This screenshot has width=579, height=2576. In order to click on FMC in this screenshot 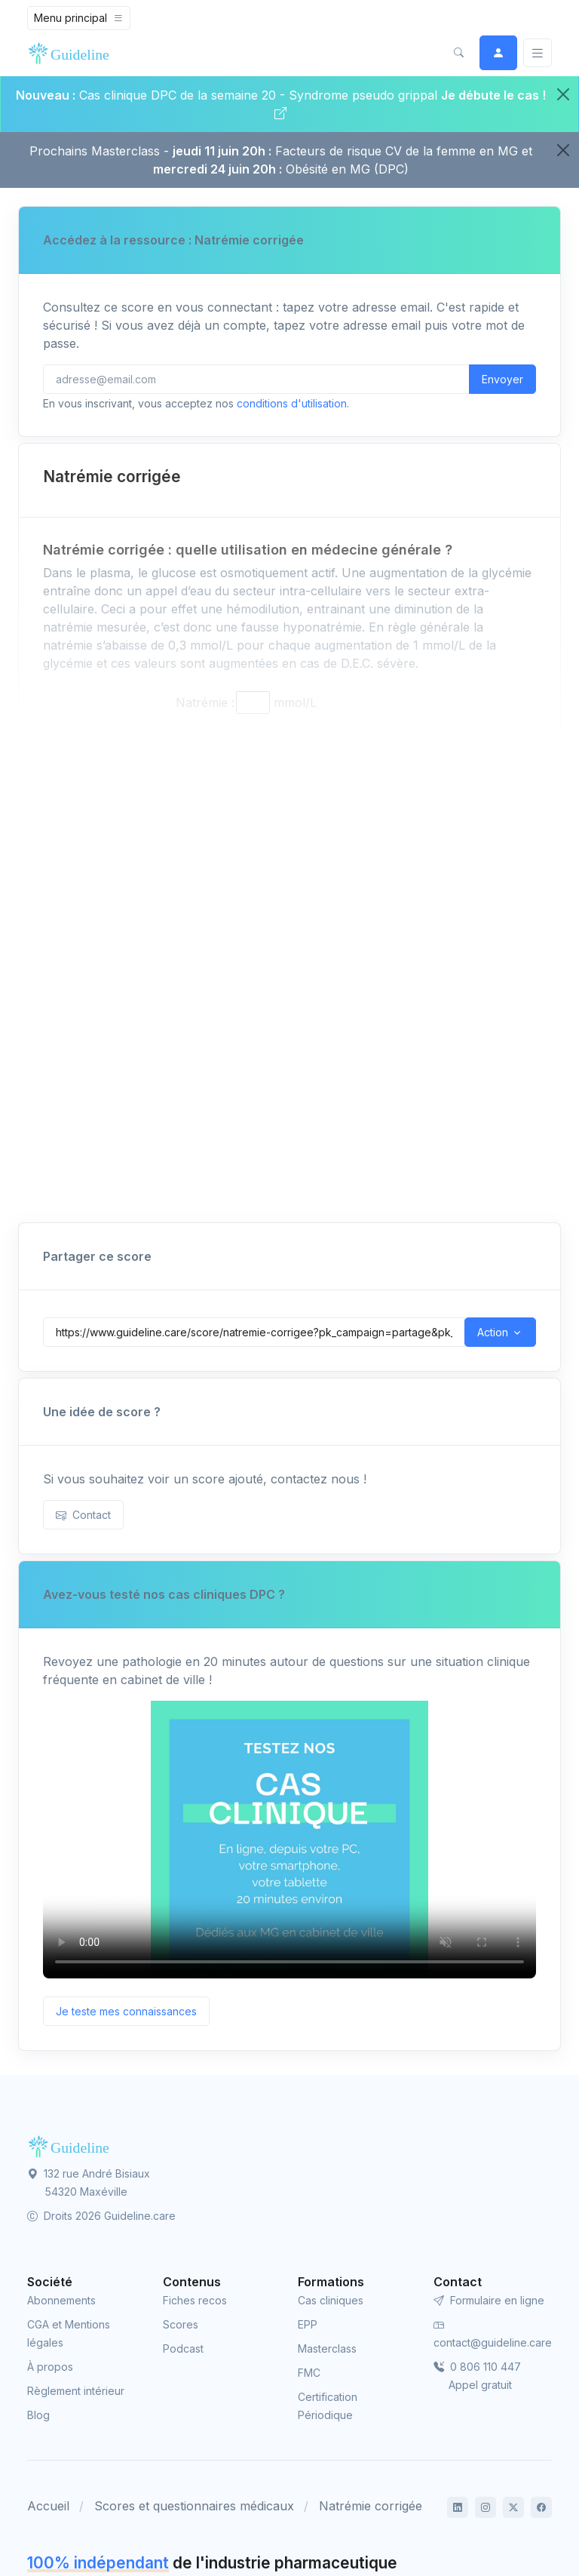, I will do `click(309, 2372)`.